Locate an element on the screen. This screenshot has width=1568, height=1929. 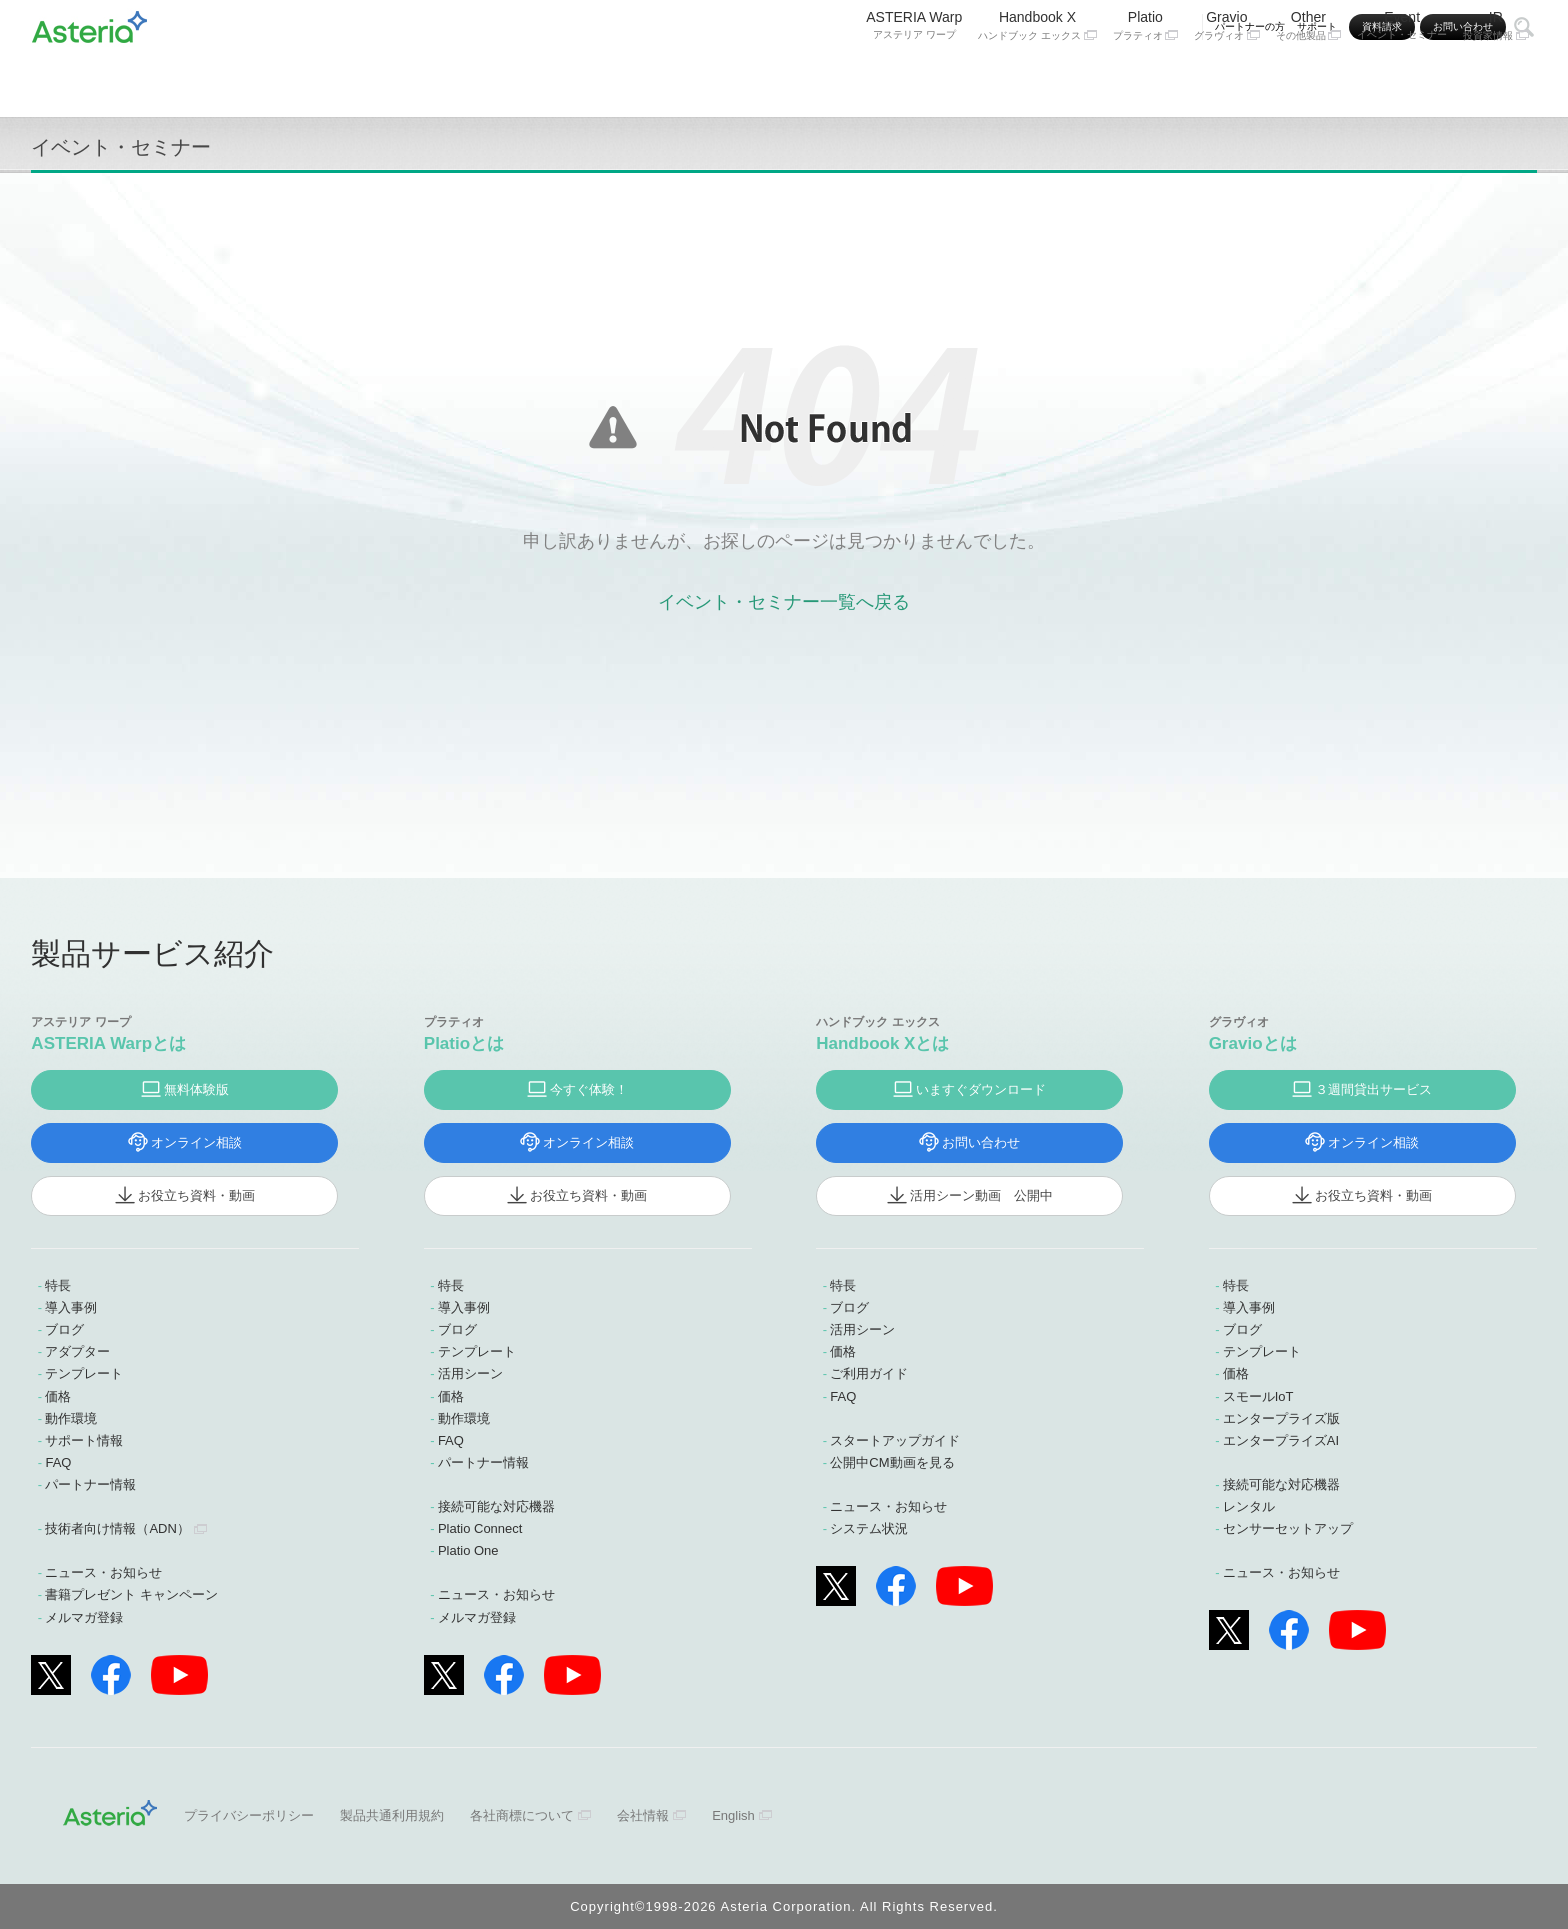
製品共通利用規約 is located at coordinates (392, 1815).